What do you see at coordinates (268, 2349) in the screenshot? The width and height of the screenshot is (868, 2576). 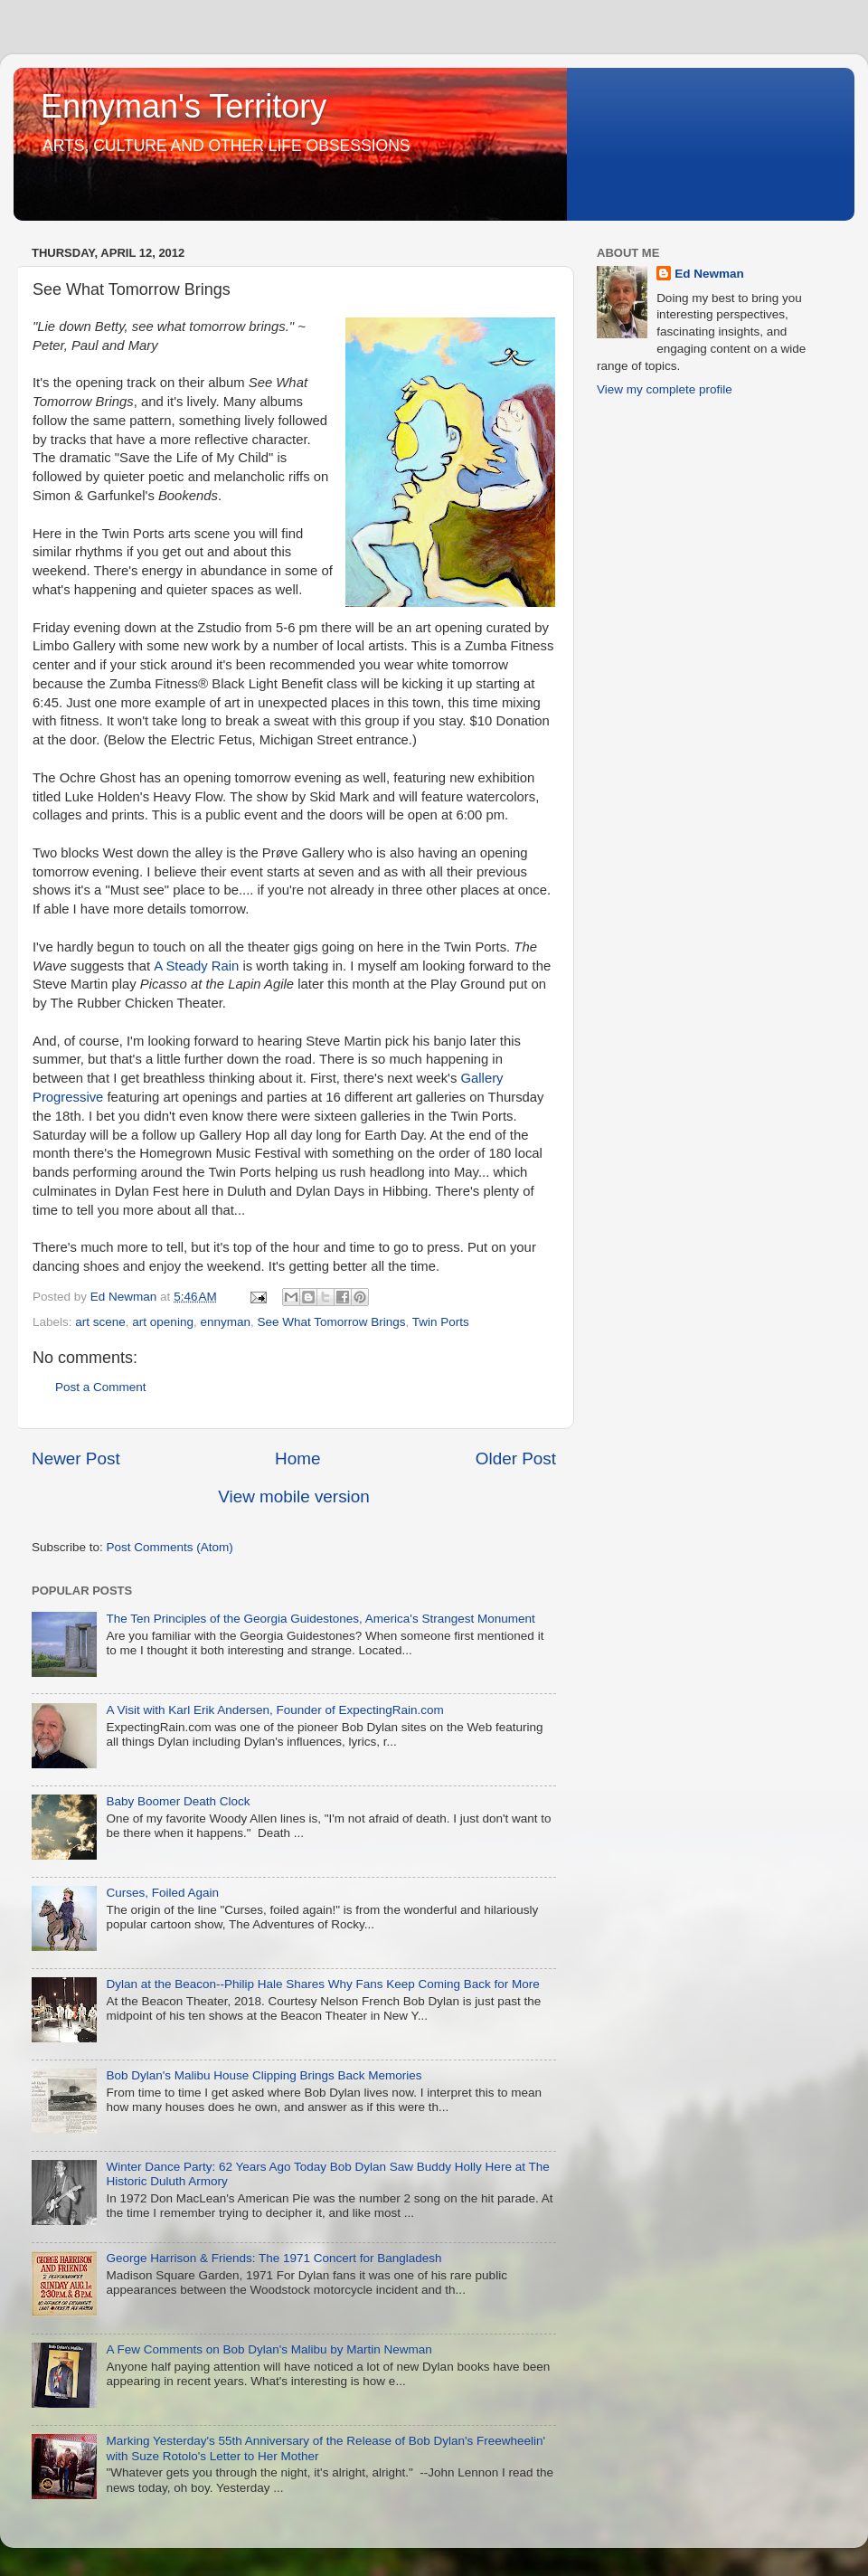 I see `A Few Comments on Bob Dylan's Malibu by Martin Newman` at bounding box center [268, 2349].